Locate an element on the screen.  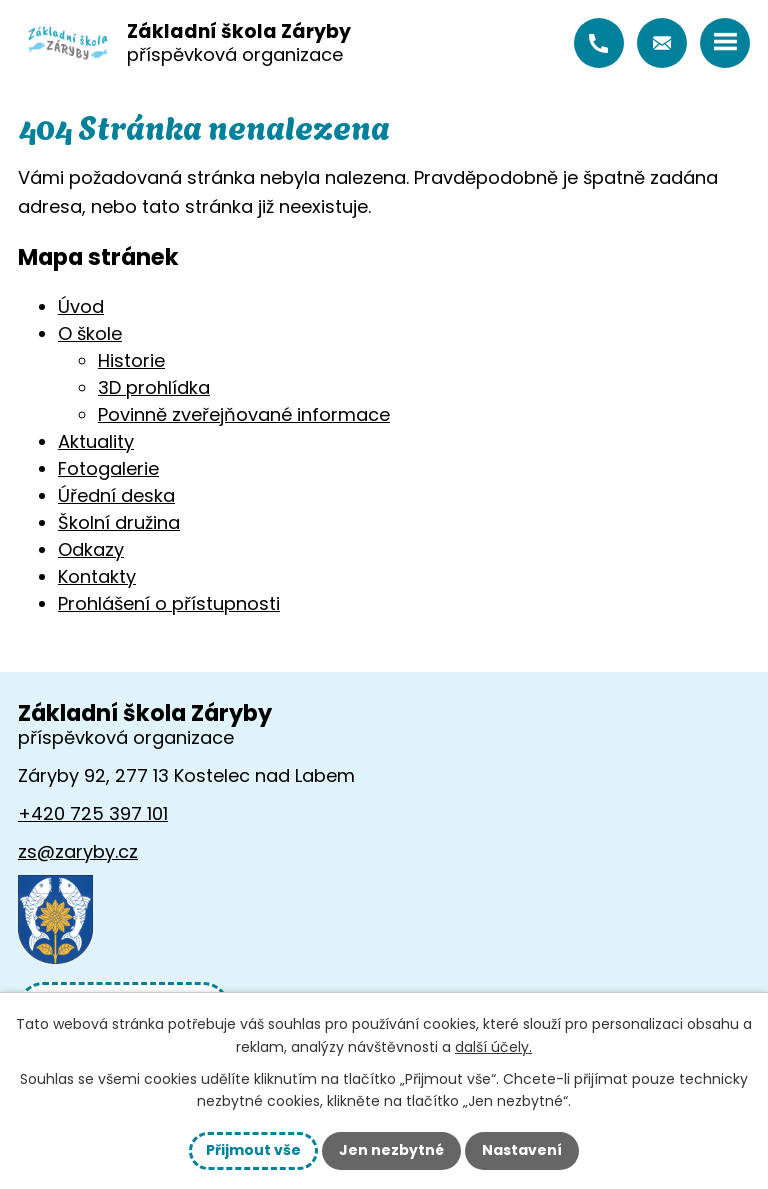
+420 725 397 101 is located at coordinates (599, 43).